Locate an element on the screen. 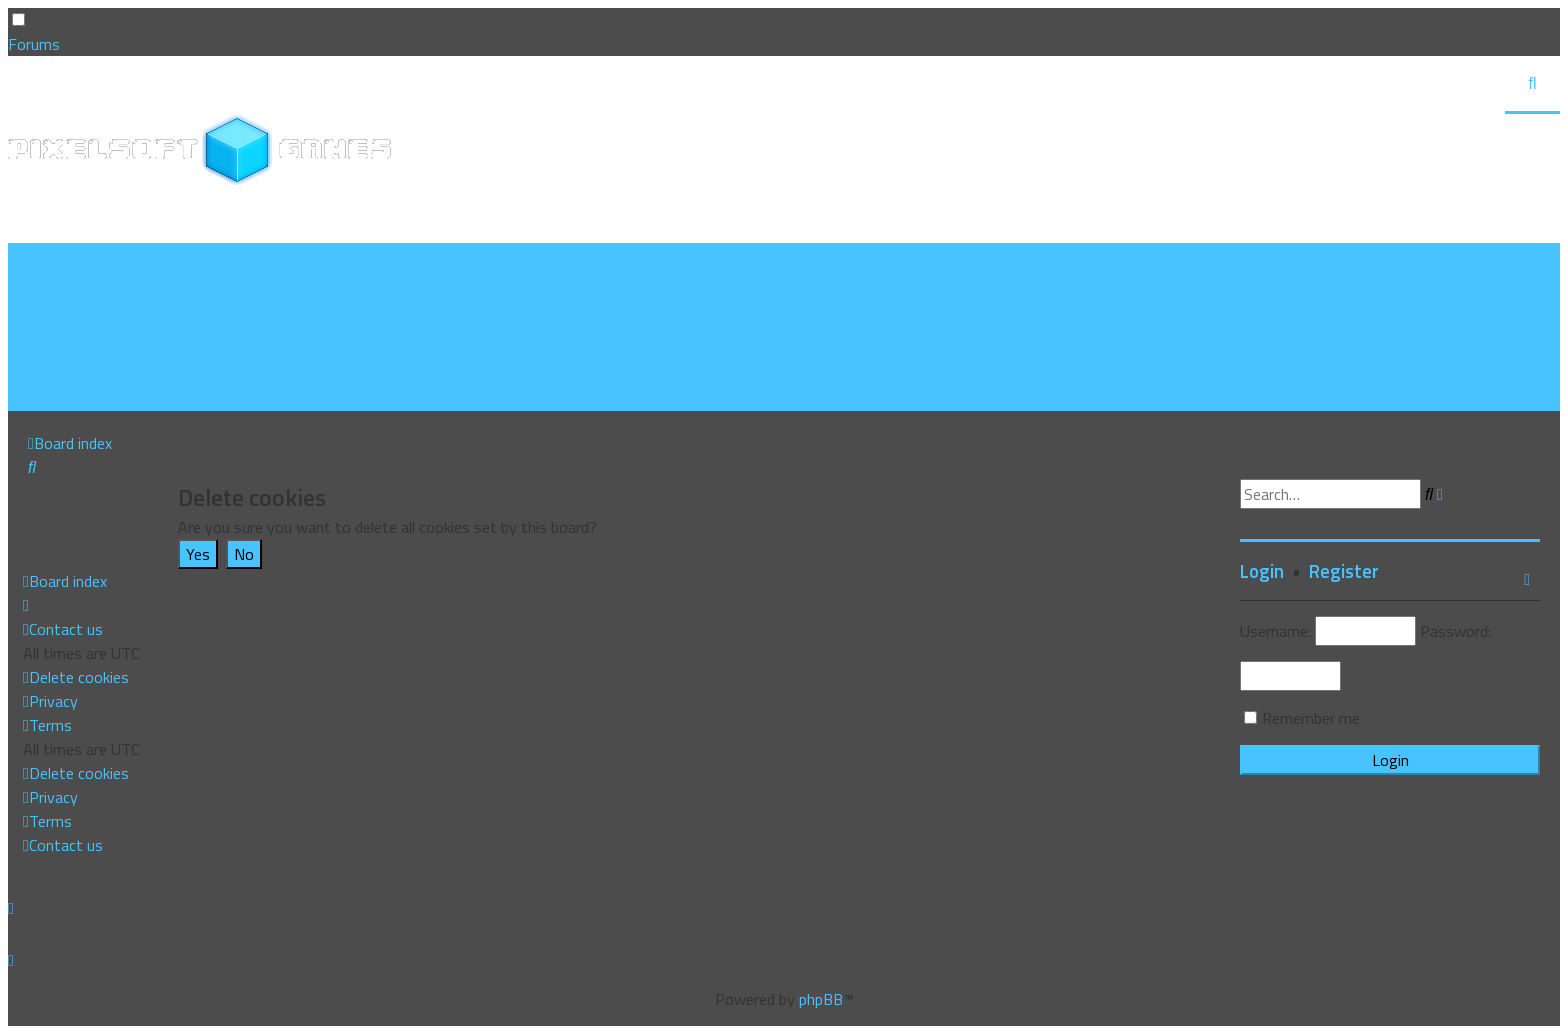 This screenshot has width=1568, height=1034. Forums is located at coordinates (34, 44).